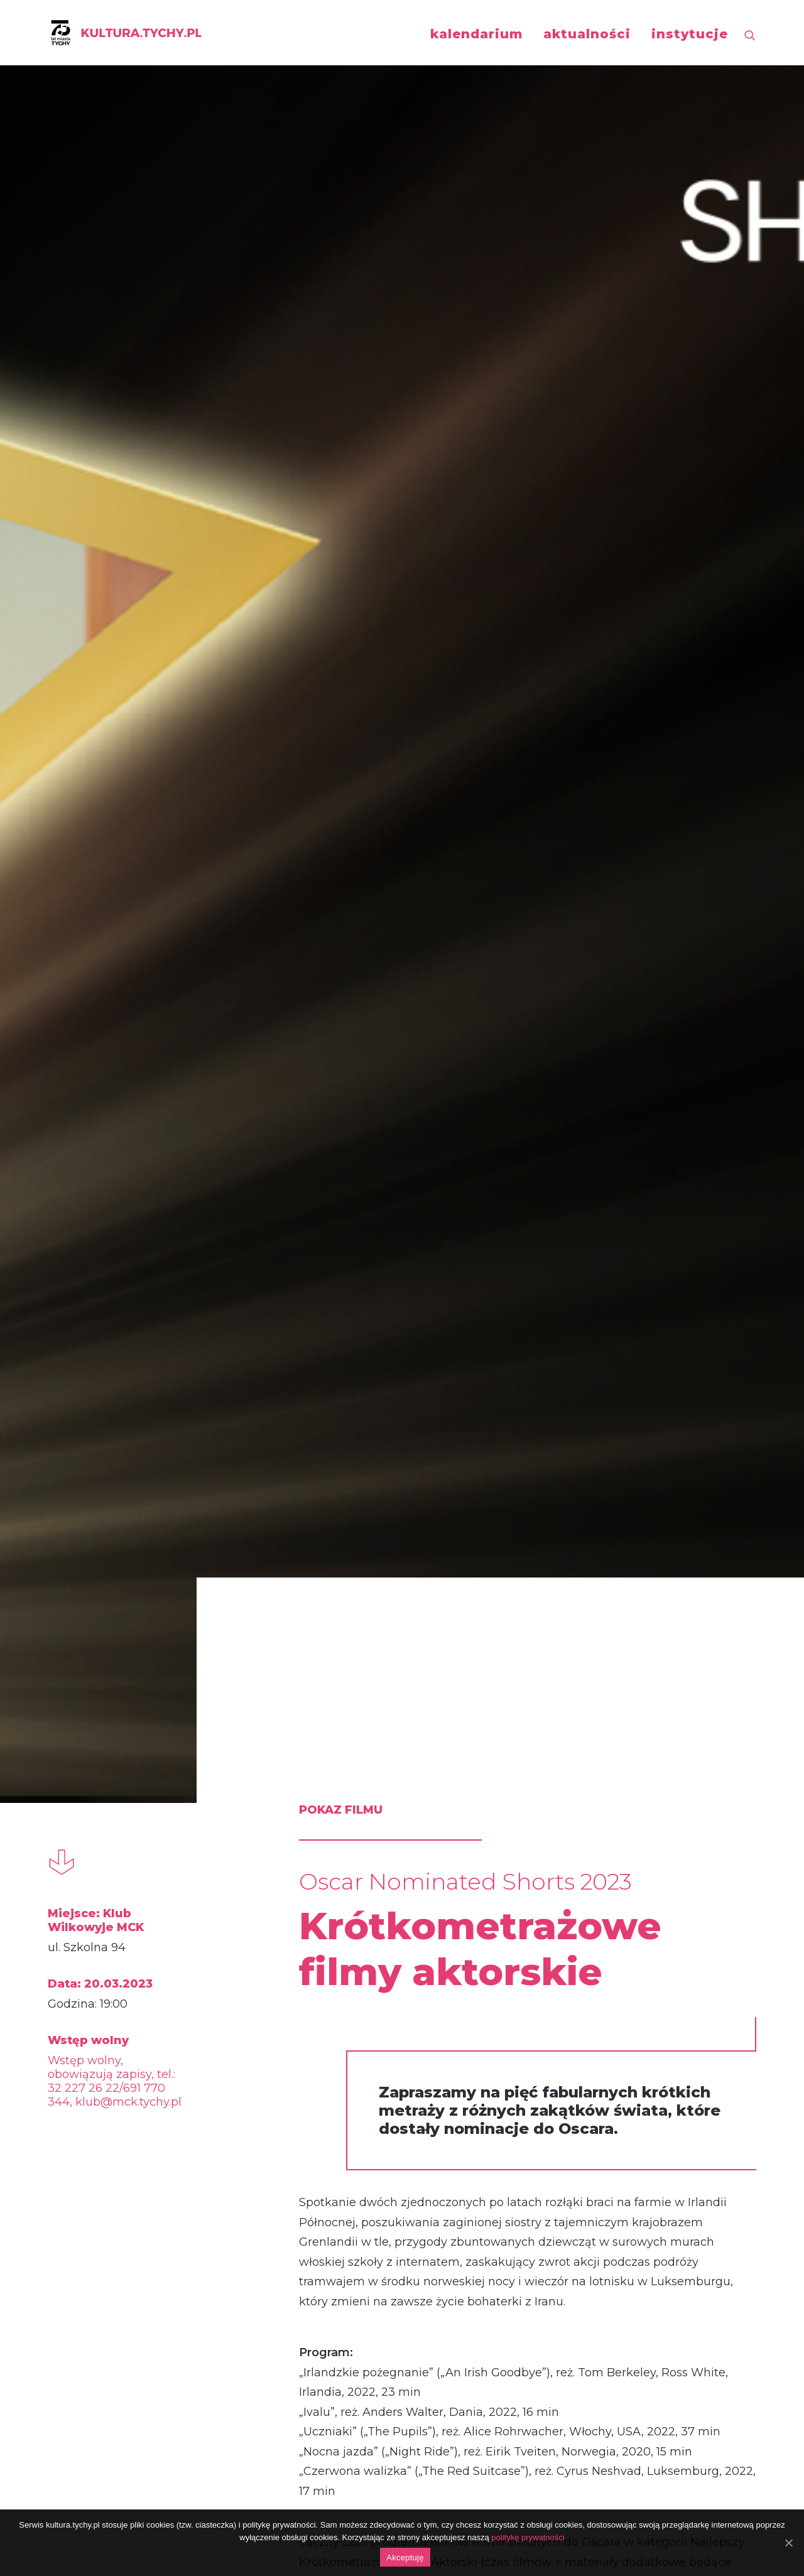 The image size is (804, 2576). Describe the element at coordinates (527, 2537) in the screenshot. I see `politykę prywatności` at that location.